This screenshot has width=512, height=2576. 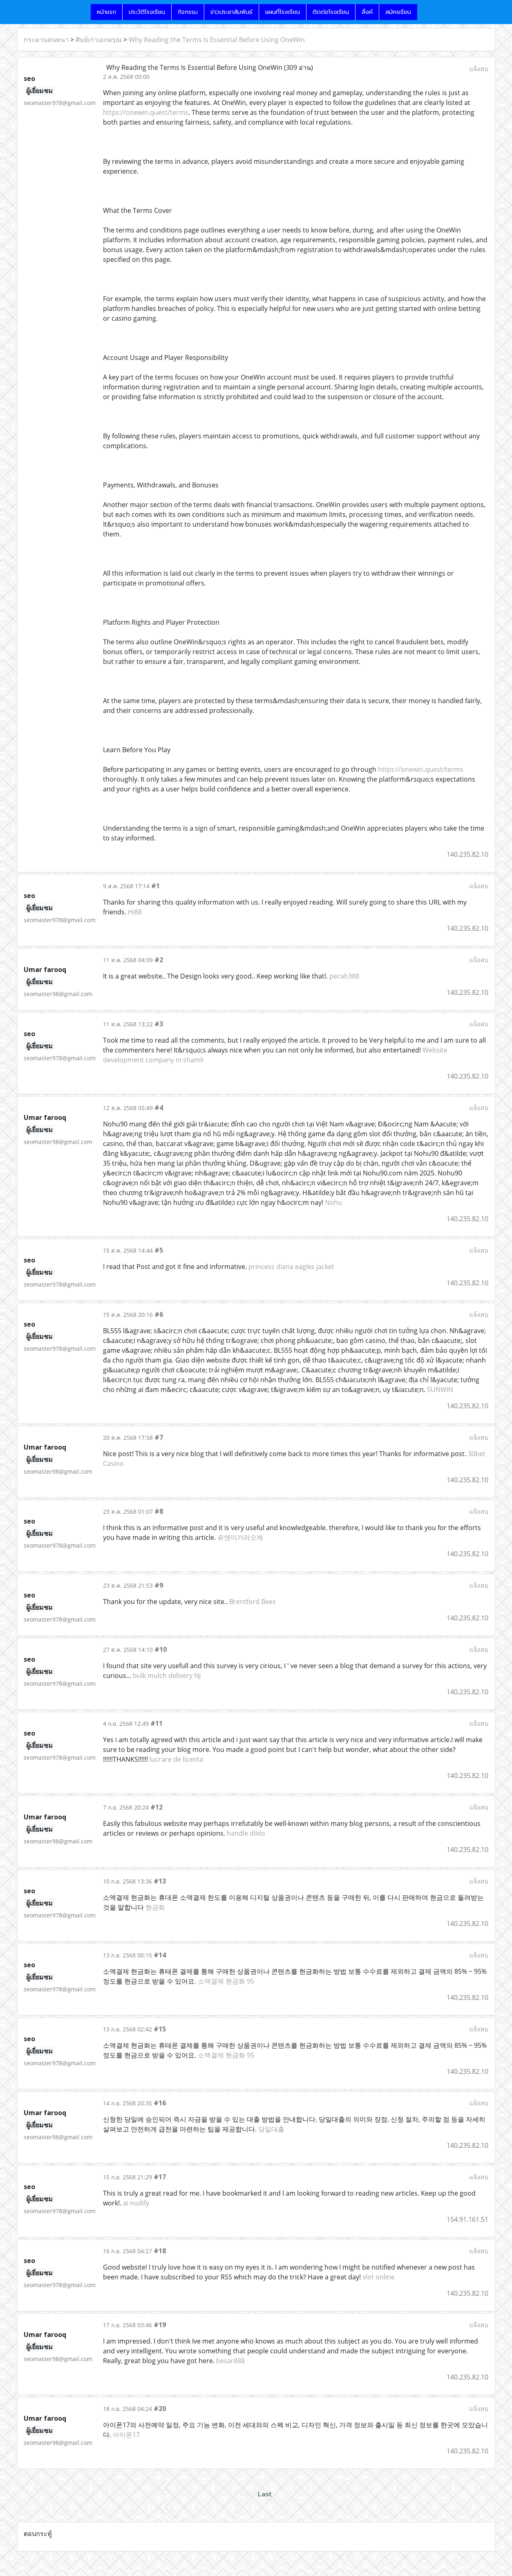 I want to click on ติดต่อโรงเรียน, so click(x=331, y=12).